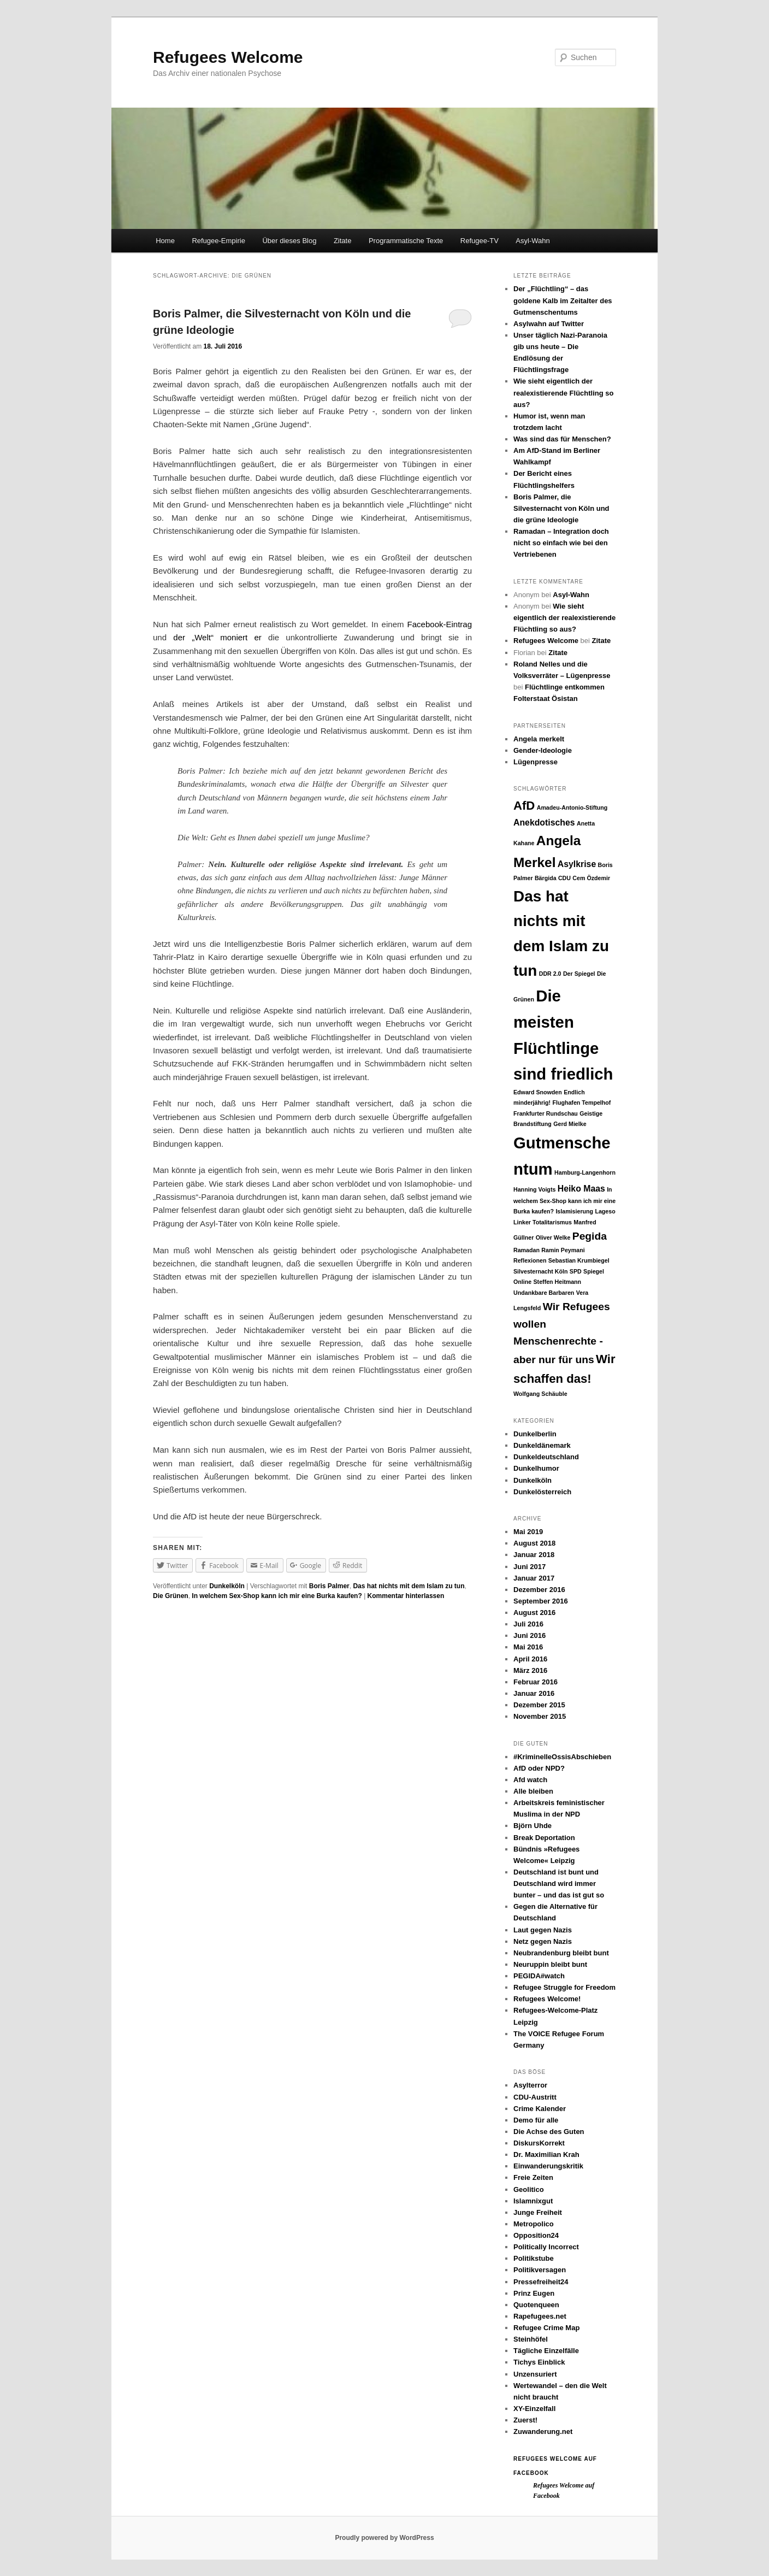 This screenshot has height=2576, width=769. What do you see at coordinates (165, 241) in the screenshot?
I see `Home` at bounding box center [165, 241].